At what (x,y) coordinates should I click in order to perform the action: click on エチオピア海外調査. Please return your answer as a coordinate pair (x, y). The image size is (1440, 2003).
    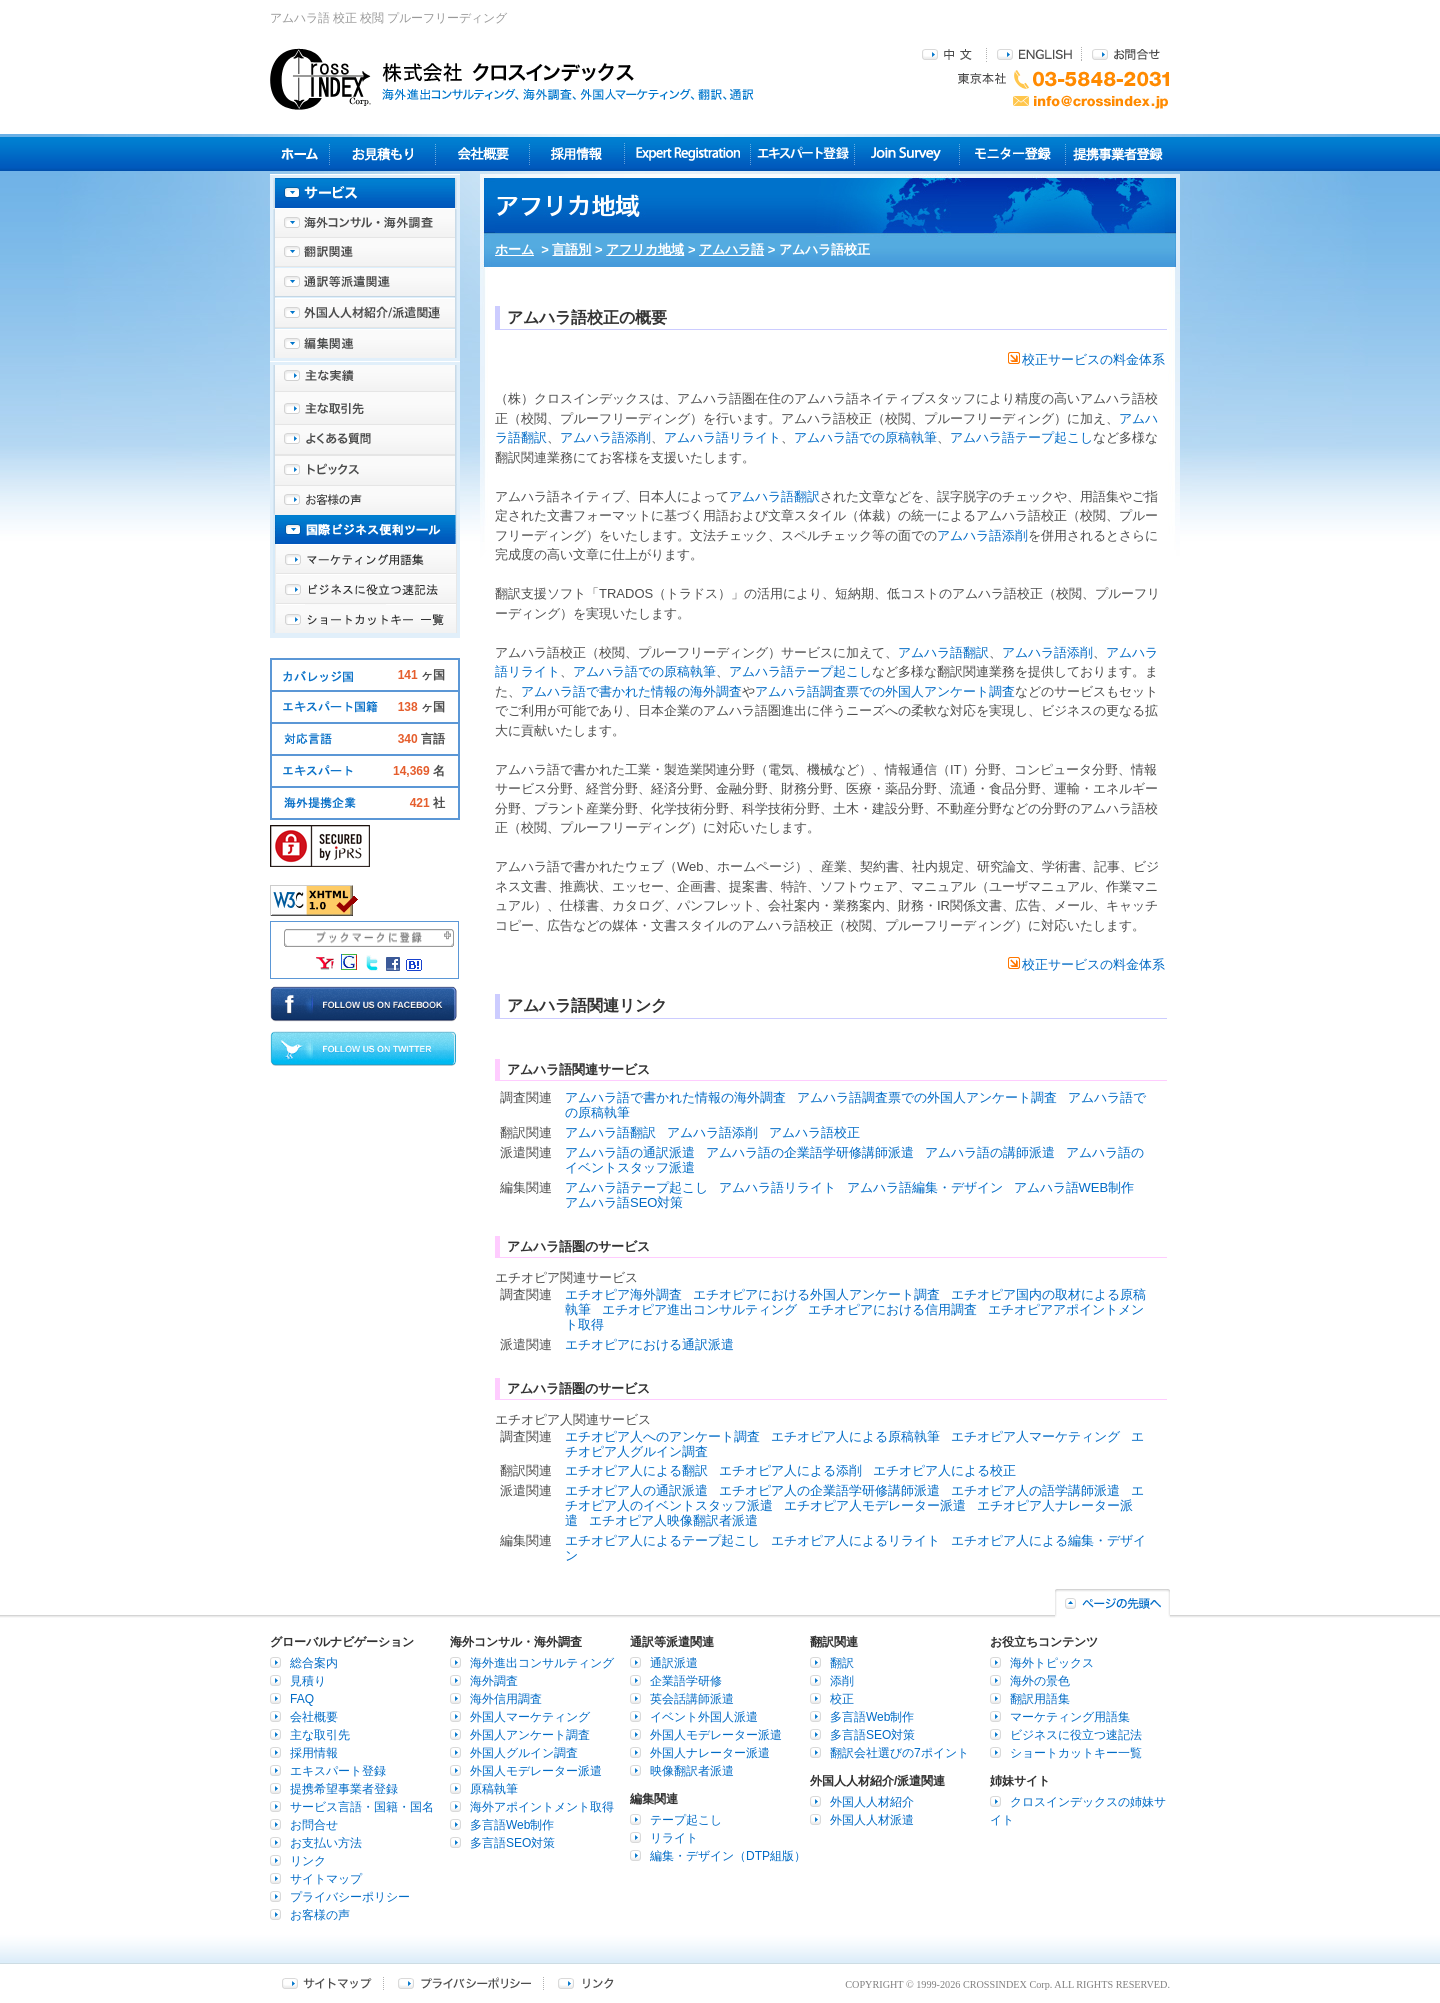
    Looking at the image, I should click on (623, 1294).